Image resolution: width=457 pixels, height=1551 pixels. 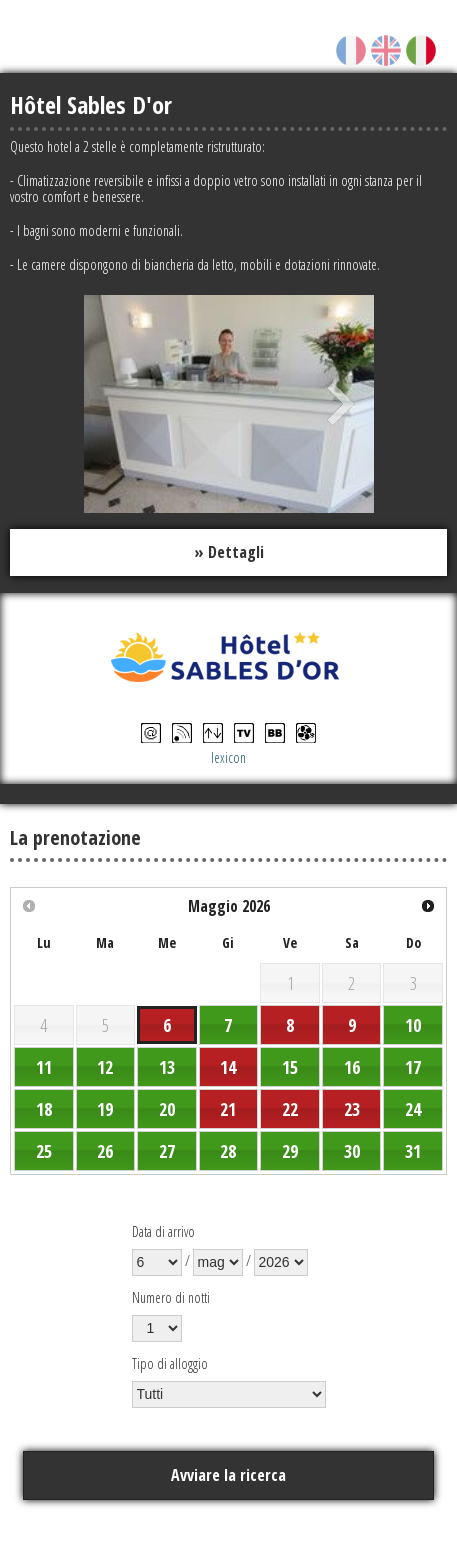 What do you see at coordinates (290, 1109) in the screenshot?
I see `22` at bounding box center [290, 1109].